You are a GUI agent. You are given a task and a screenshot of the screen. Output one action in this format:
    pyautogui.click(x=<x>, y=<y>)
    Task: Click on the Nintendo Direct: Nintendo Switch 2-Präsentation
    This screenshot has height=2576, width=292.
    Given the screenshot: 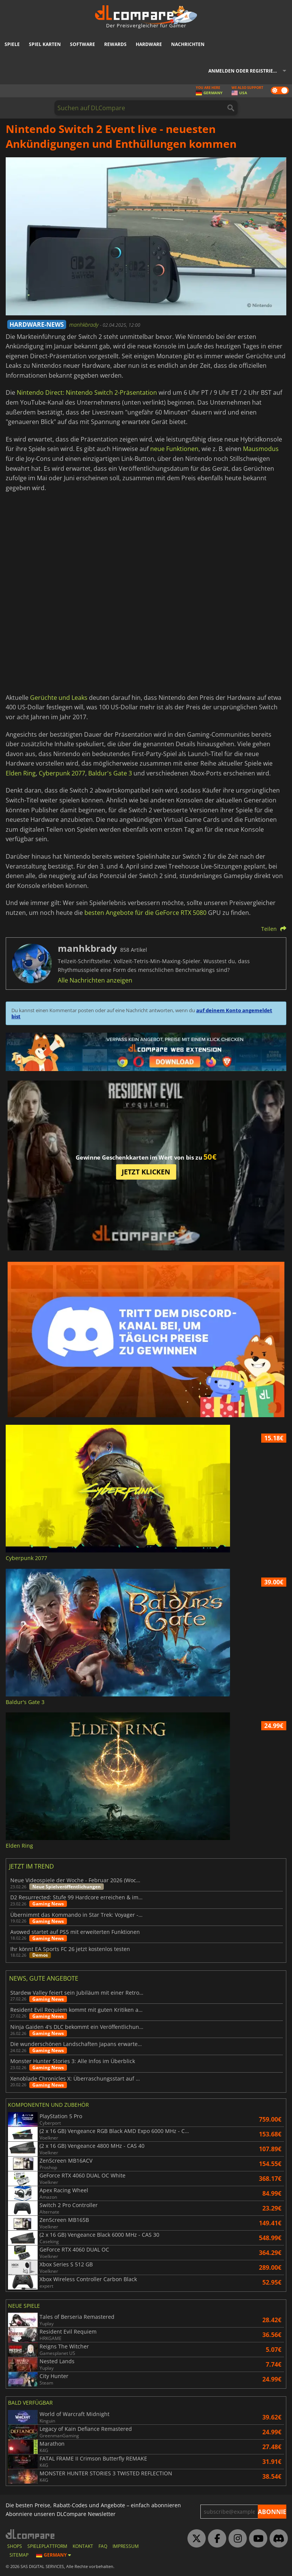 What is the action you would take?
    pyautogui.click(x=87, y=392)
    